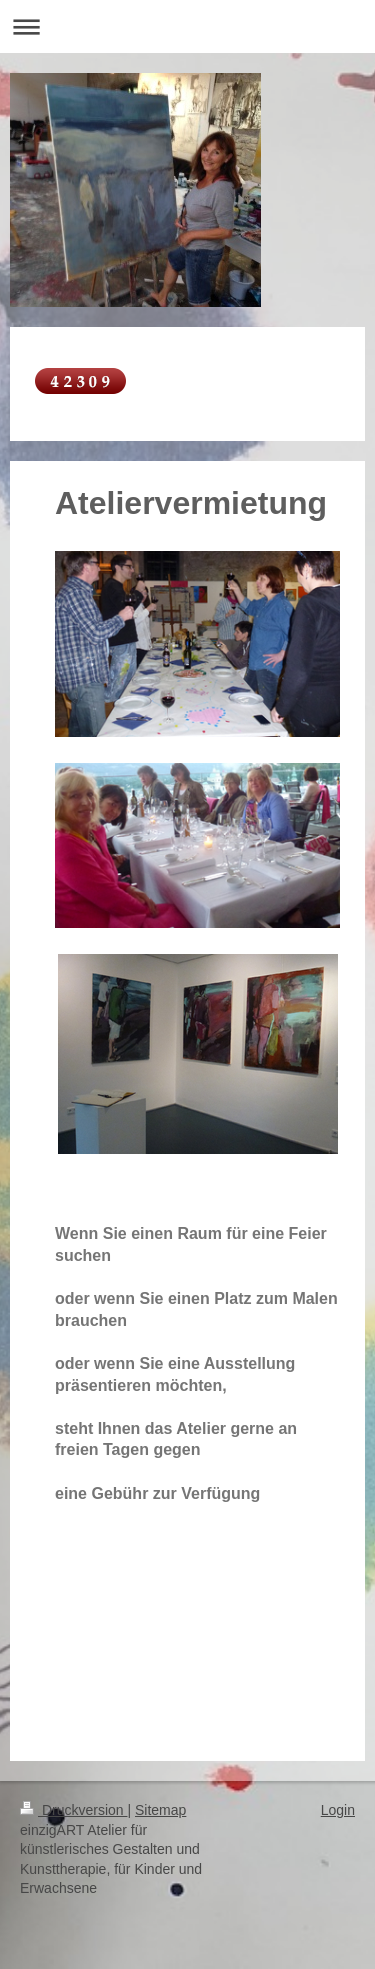  What do you see at coordinates (187, 26) in the screenshot?
I see `Navigation aufklappen/zuklappen` at bounding box center [187, 26].